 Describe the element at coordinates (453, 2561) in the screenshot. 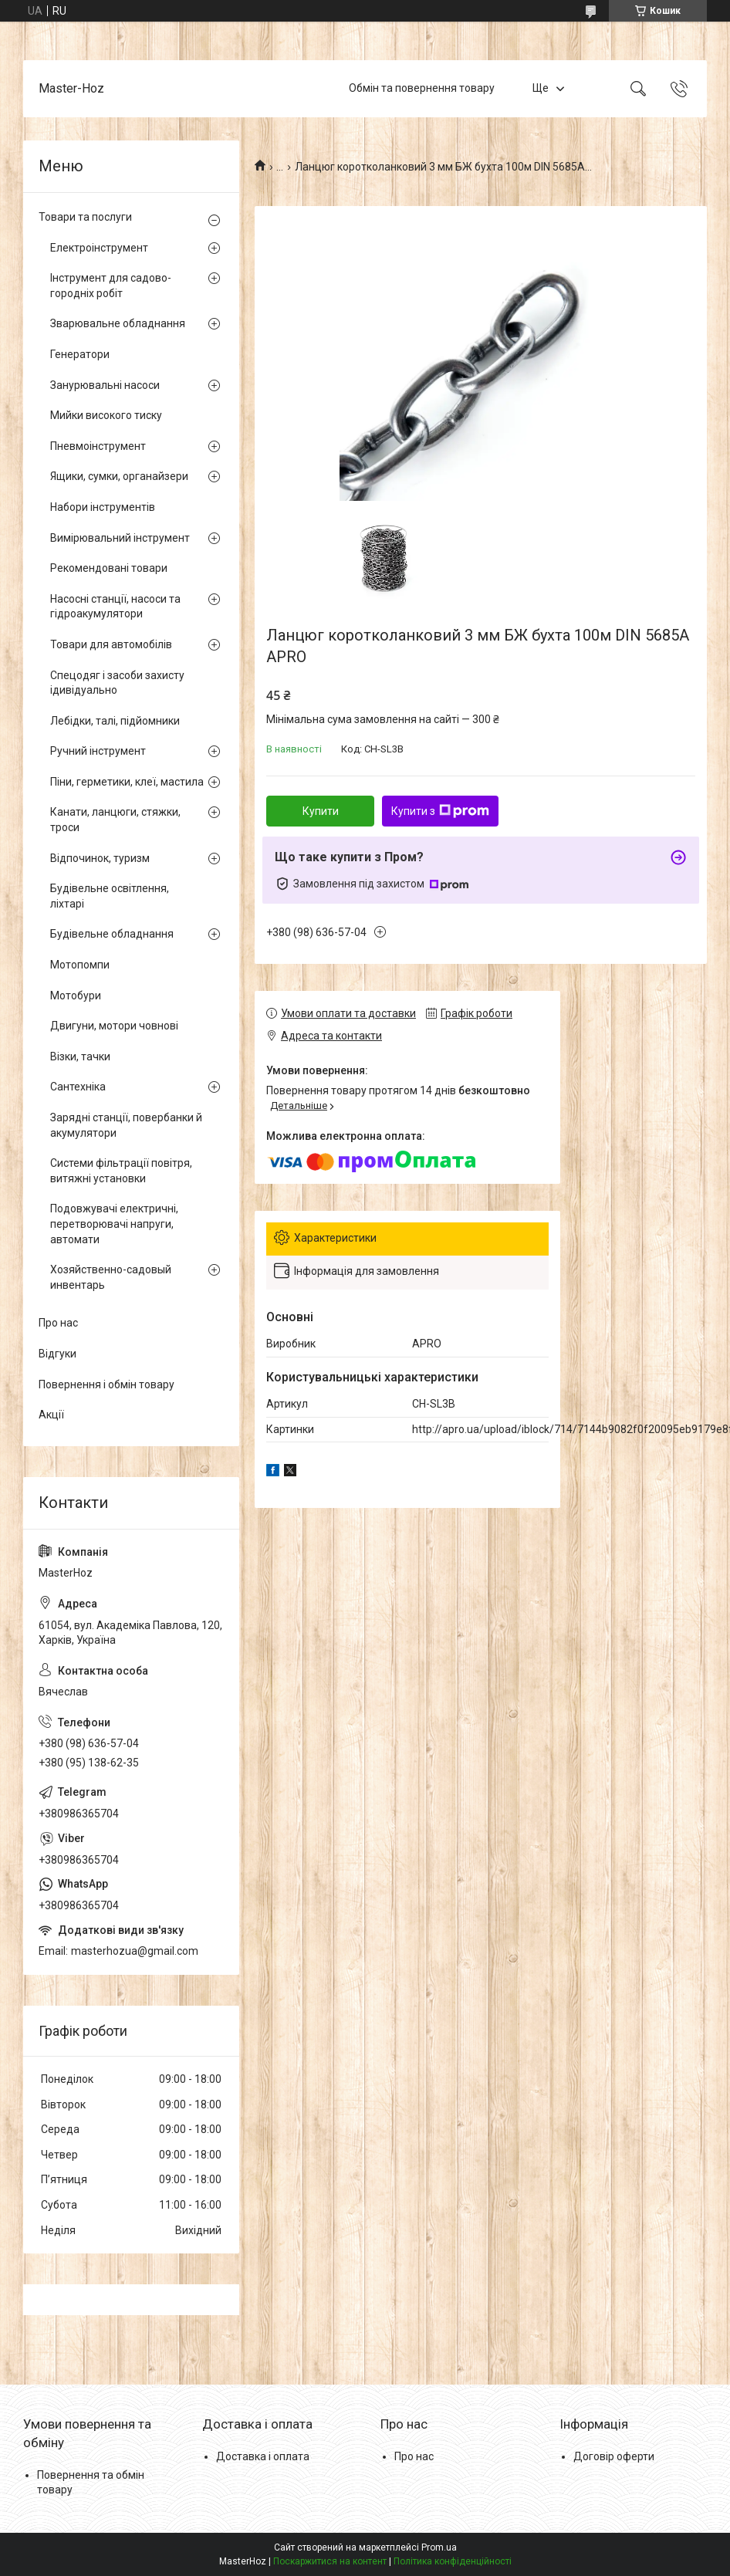

I see `Політика конфіденційності` at that location.